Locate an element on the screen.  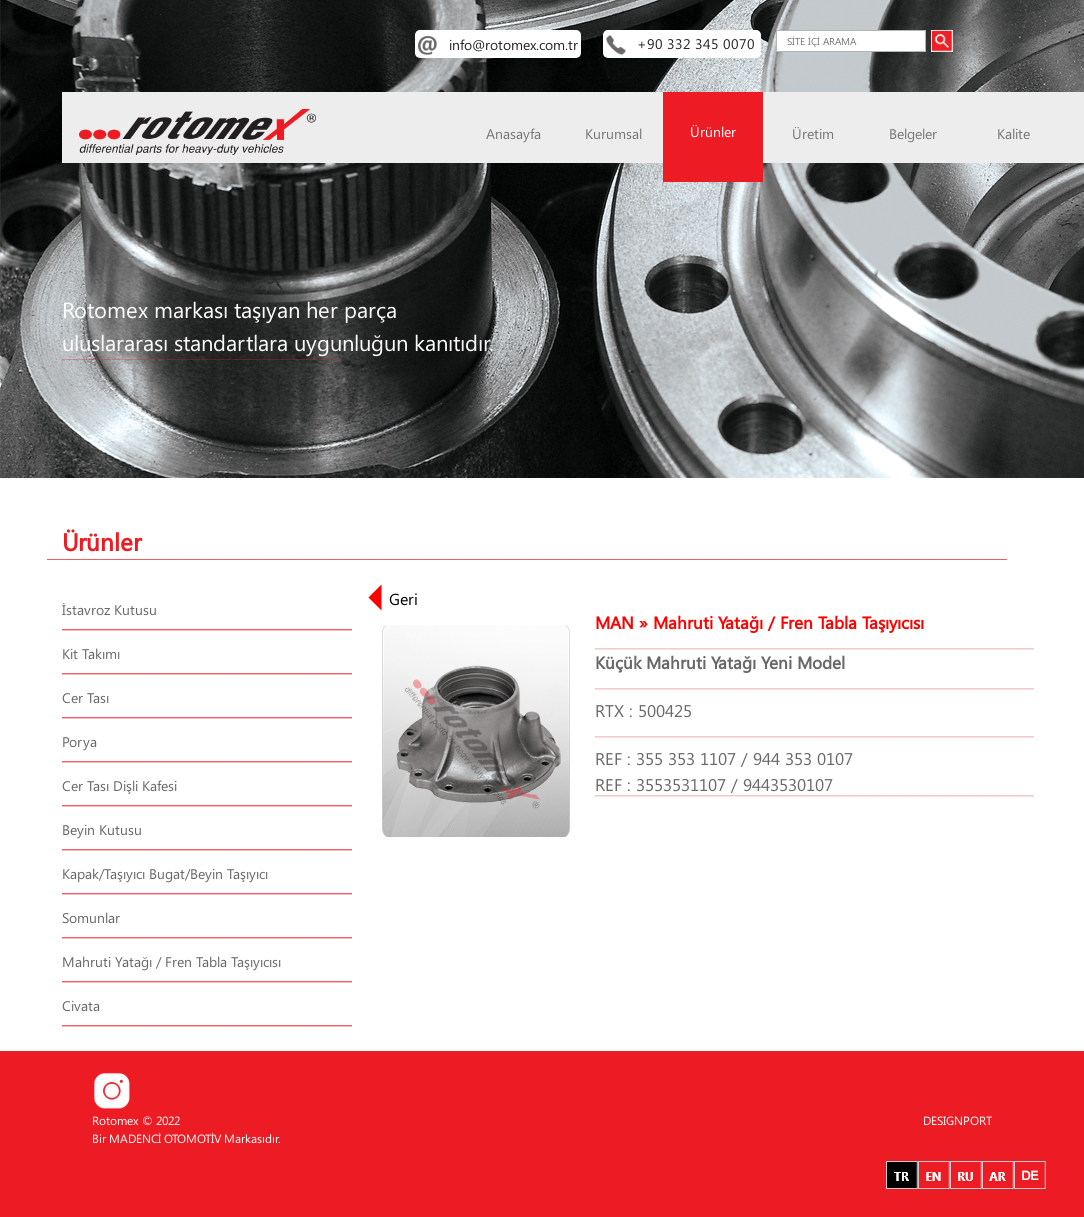
Cer Tası is located at coordinates (85, 697).